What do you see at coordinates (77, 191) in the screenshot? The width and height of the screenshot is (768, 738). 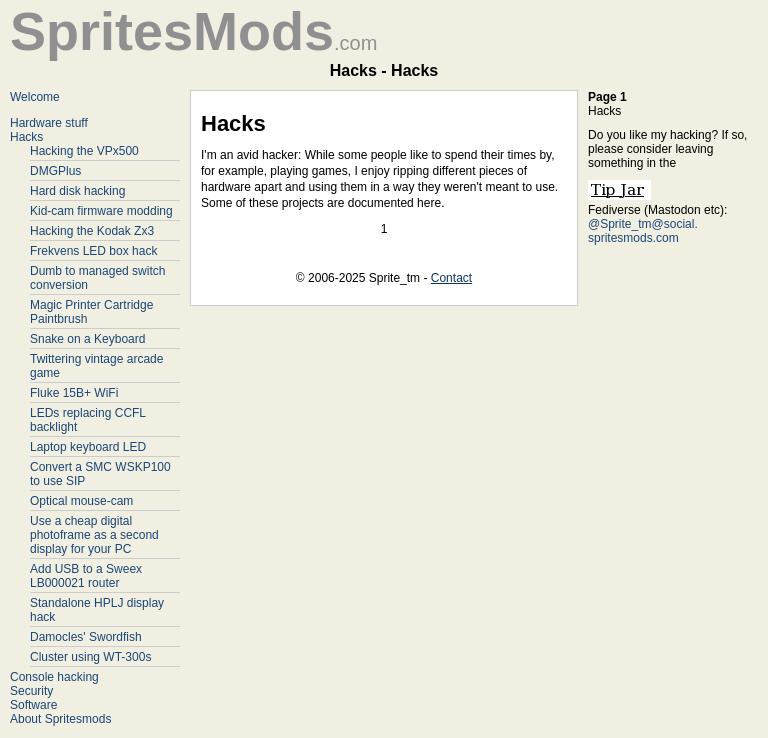 I see `Hard disk hacking` at bounding box center [77, 191].